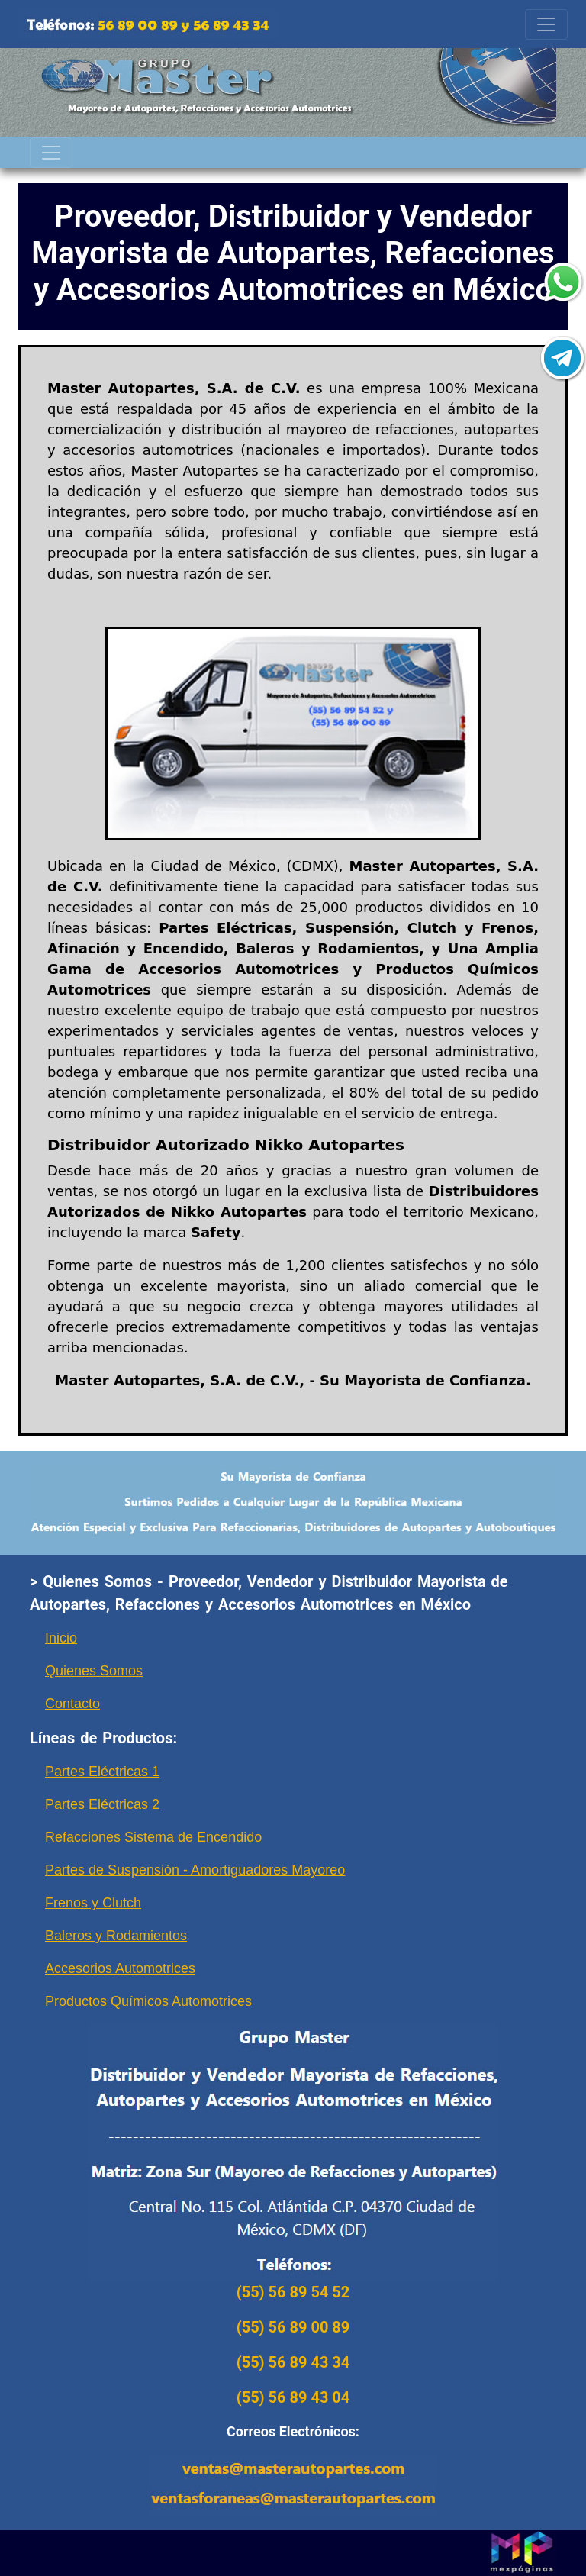  Describe the element at coordinates (102, 1804) in the screenshot. I see `Partes Eléctricas 2` at that location.